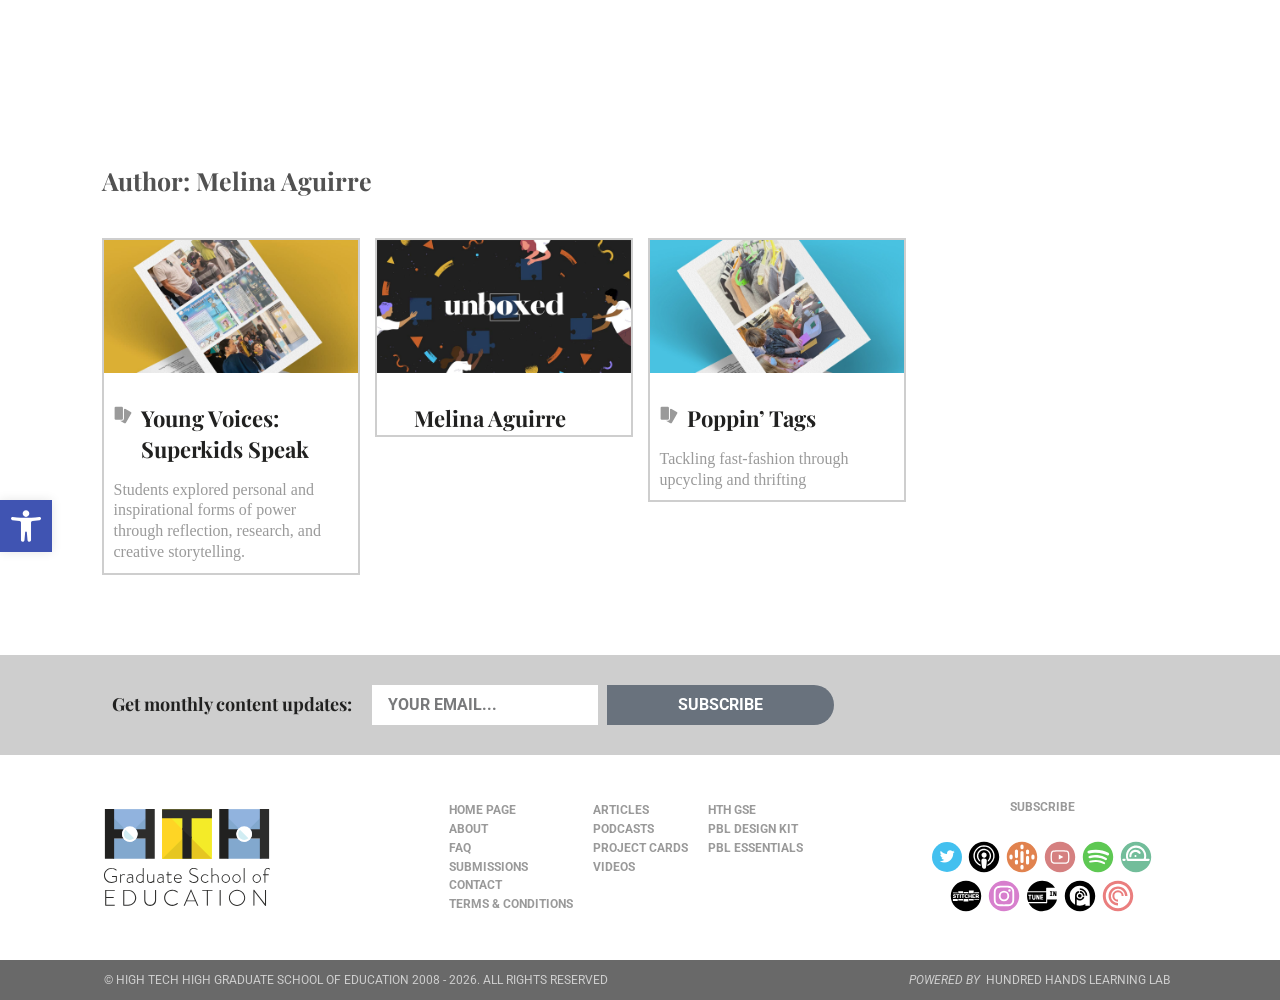 The width and height of the screenshot is (1280, 1000). Describe the element at coordinates (1021, 61) in the screenshot. I see `About` at that location.